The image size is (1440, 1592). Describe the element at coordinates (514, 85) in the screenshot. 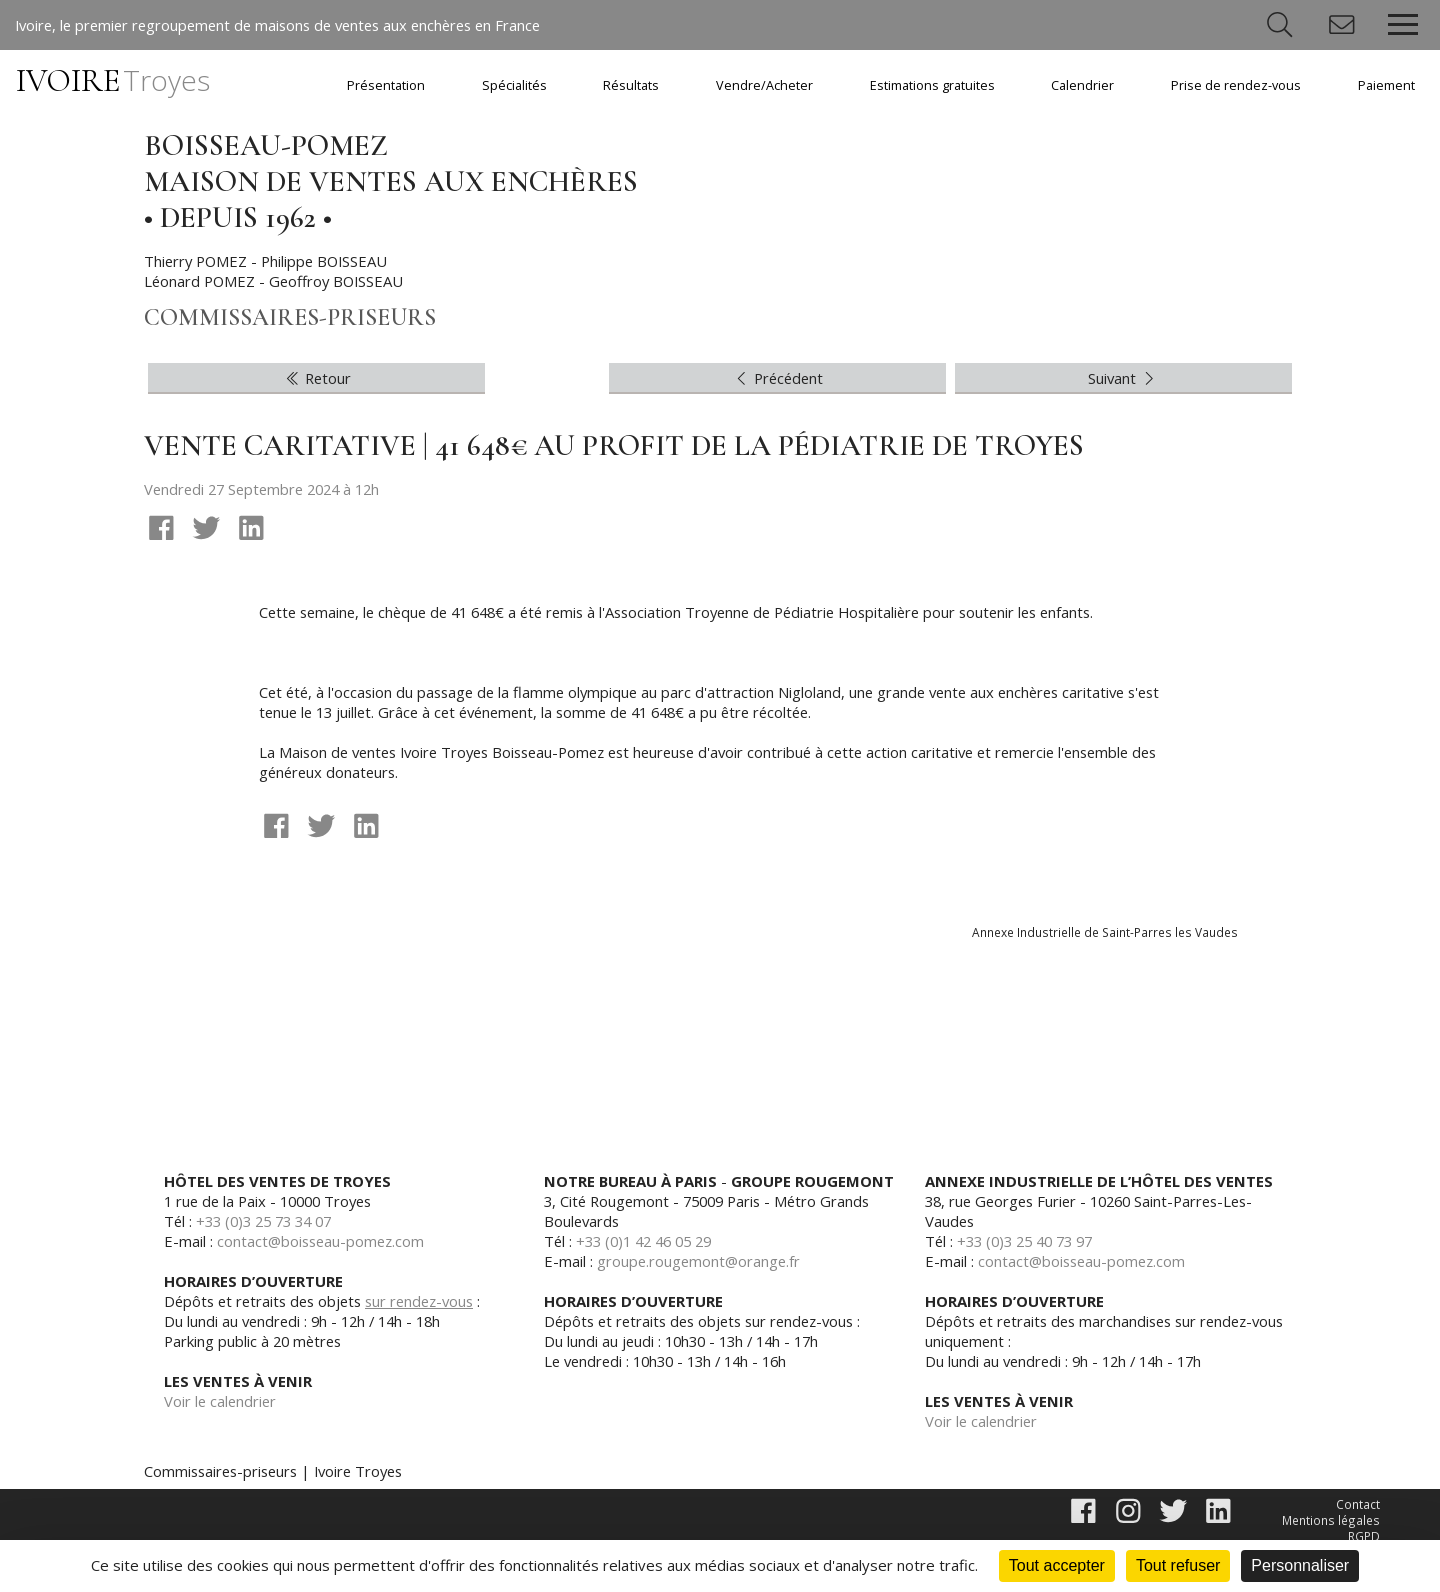

I see `Spécialités` at that location.